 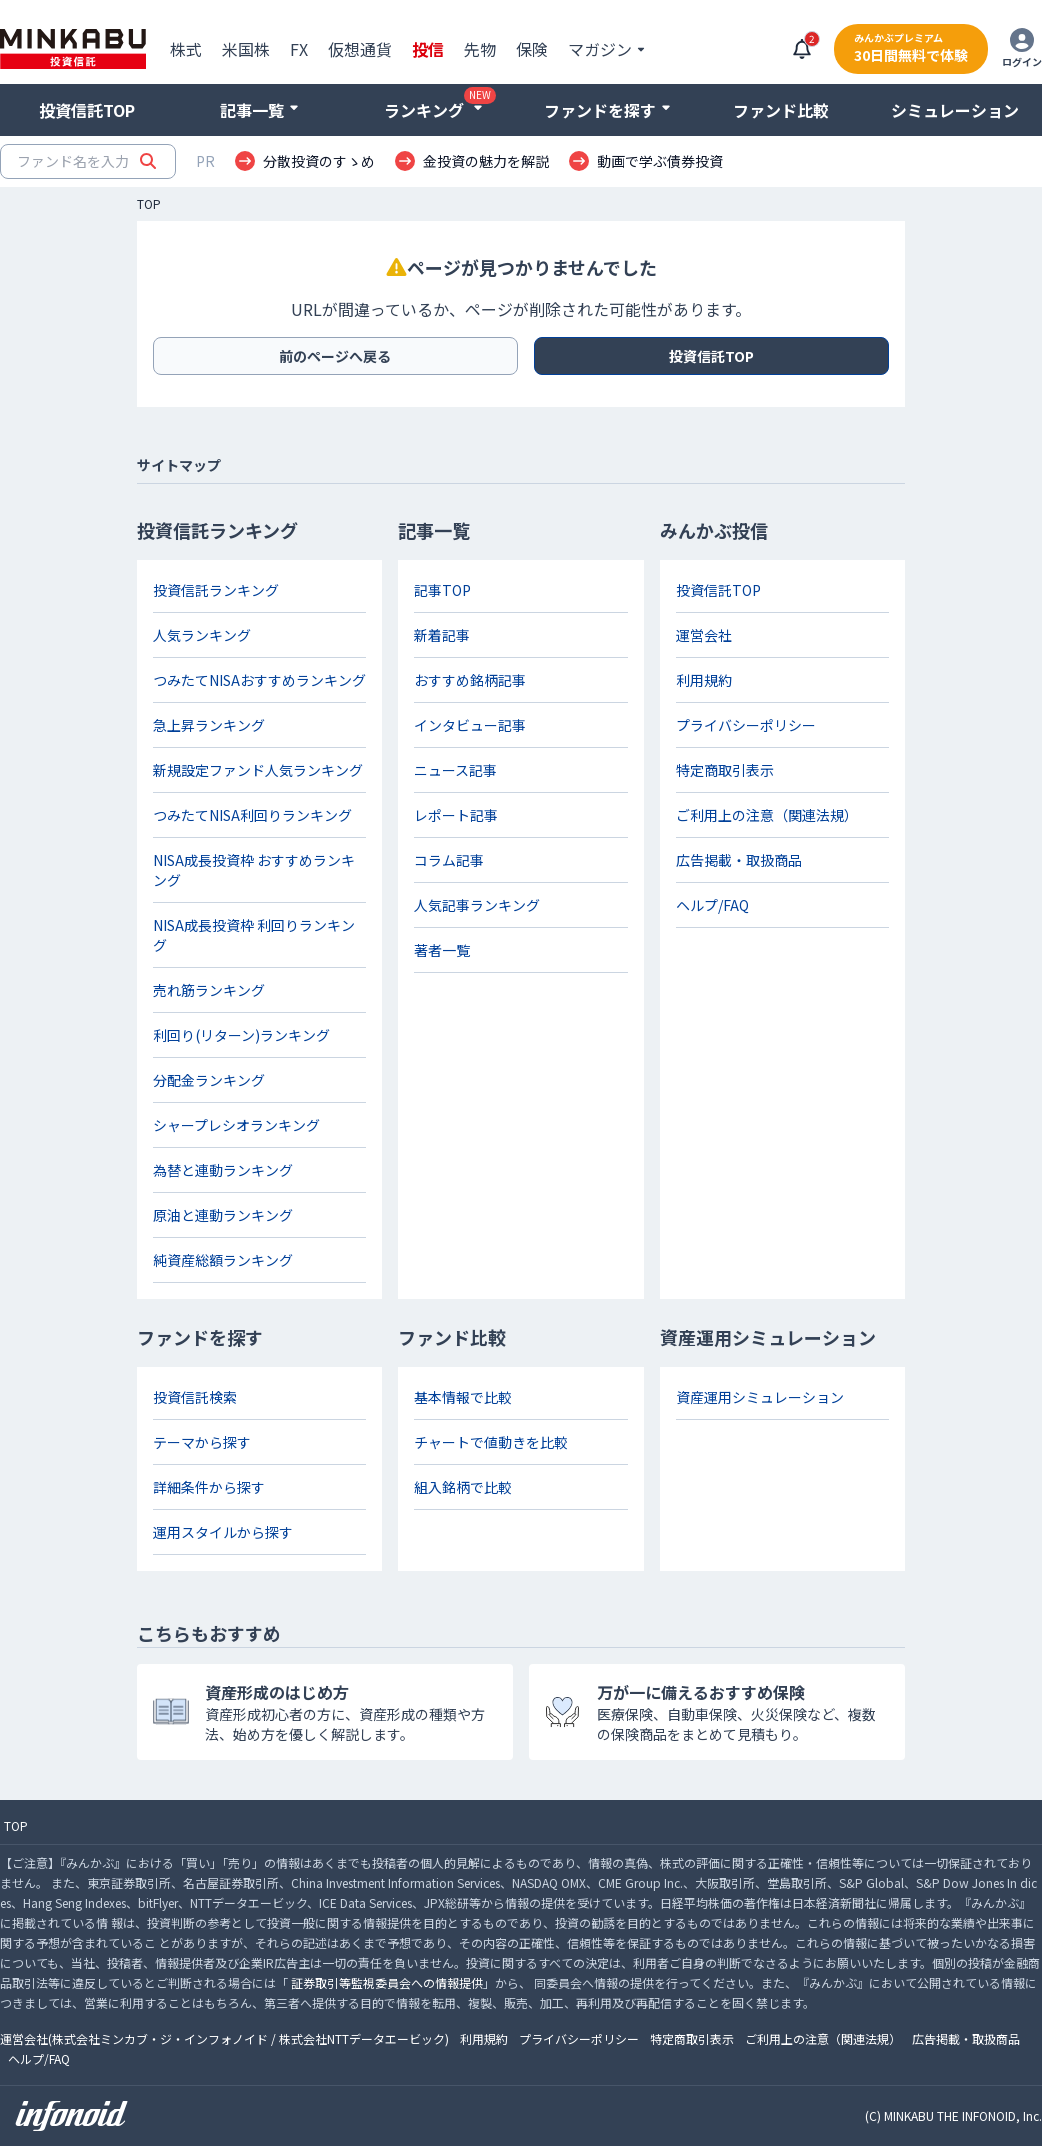 I want to click on 投資信託TOP, so click(x=87, y=110).